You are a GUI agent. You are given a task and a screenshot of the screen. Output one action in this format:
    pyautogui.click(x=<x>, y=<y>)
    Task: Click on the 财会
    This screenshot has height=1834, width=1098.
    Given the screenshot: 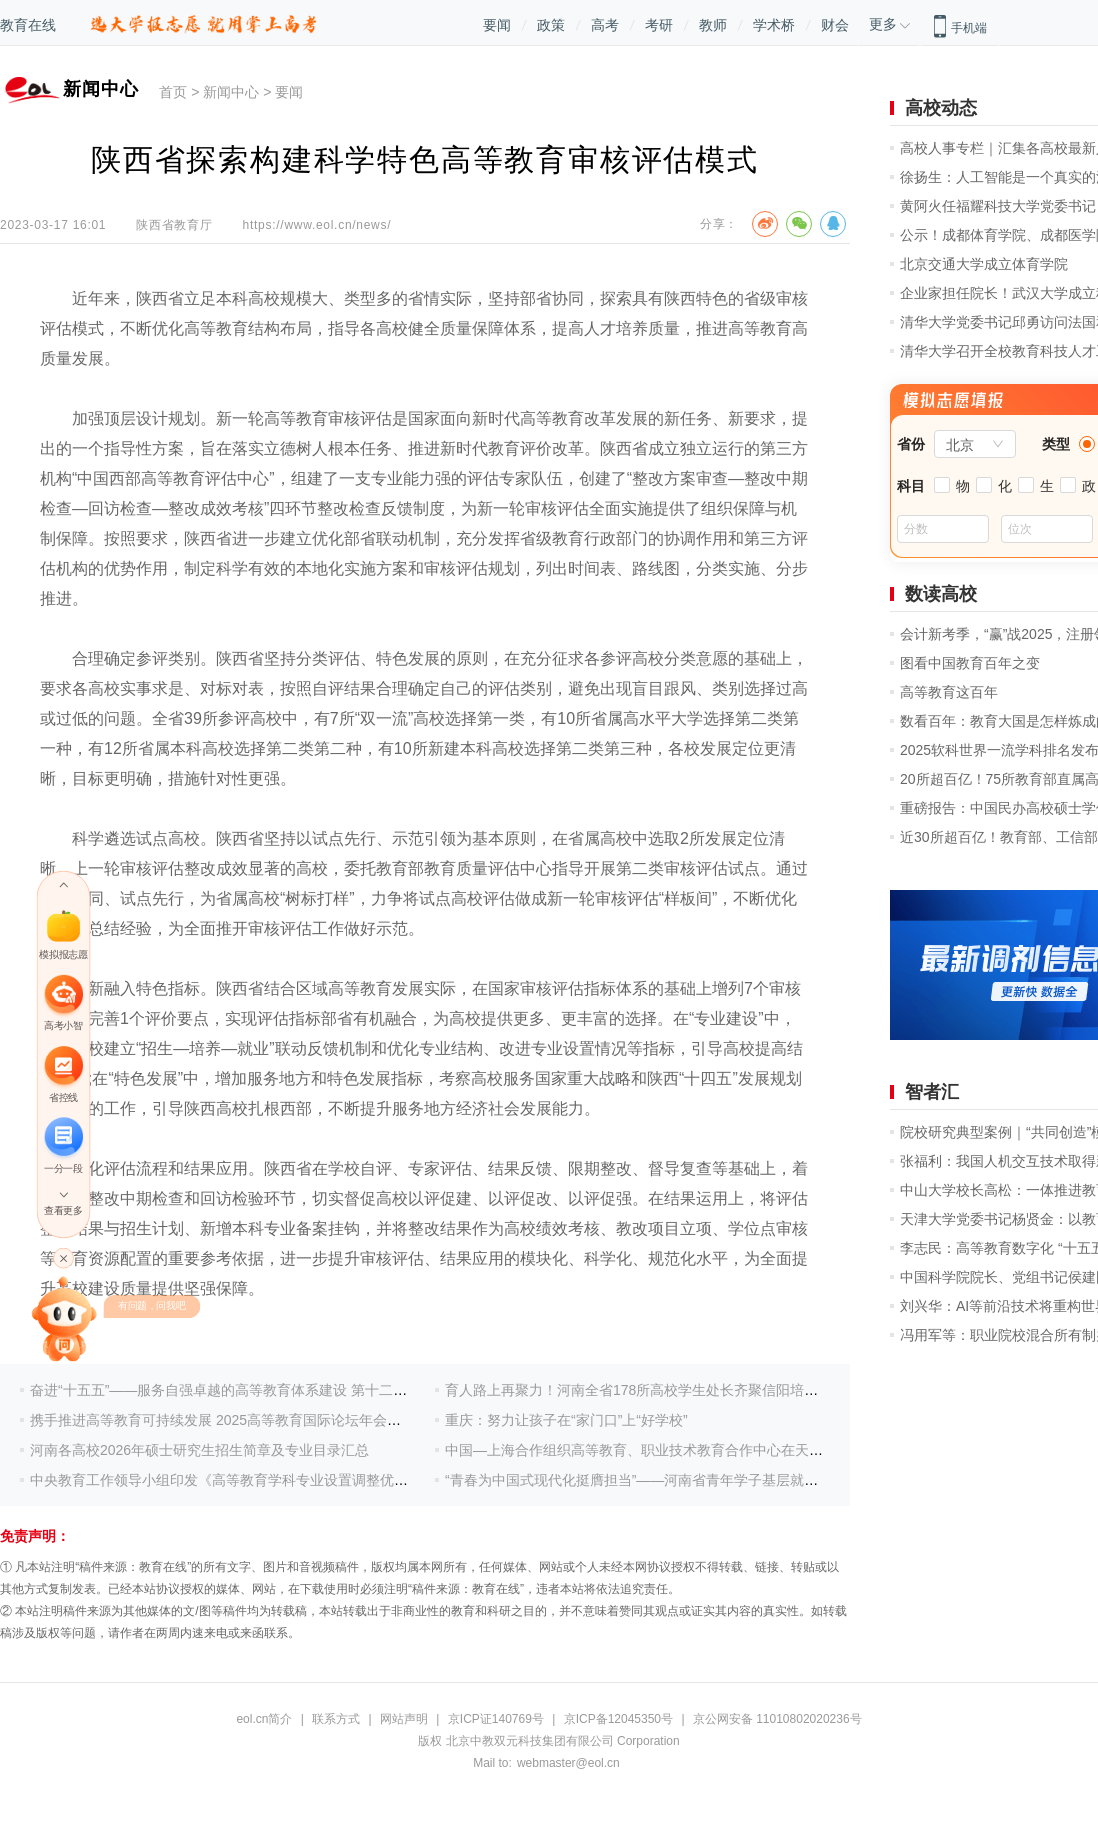 What is the action you would take?
    pyautogui.click(x=835, y=25)
    